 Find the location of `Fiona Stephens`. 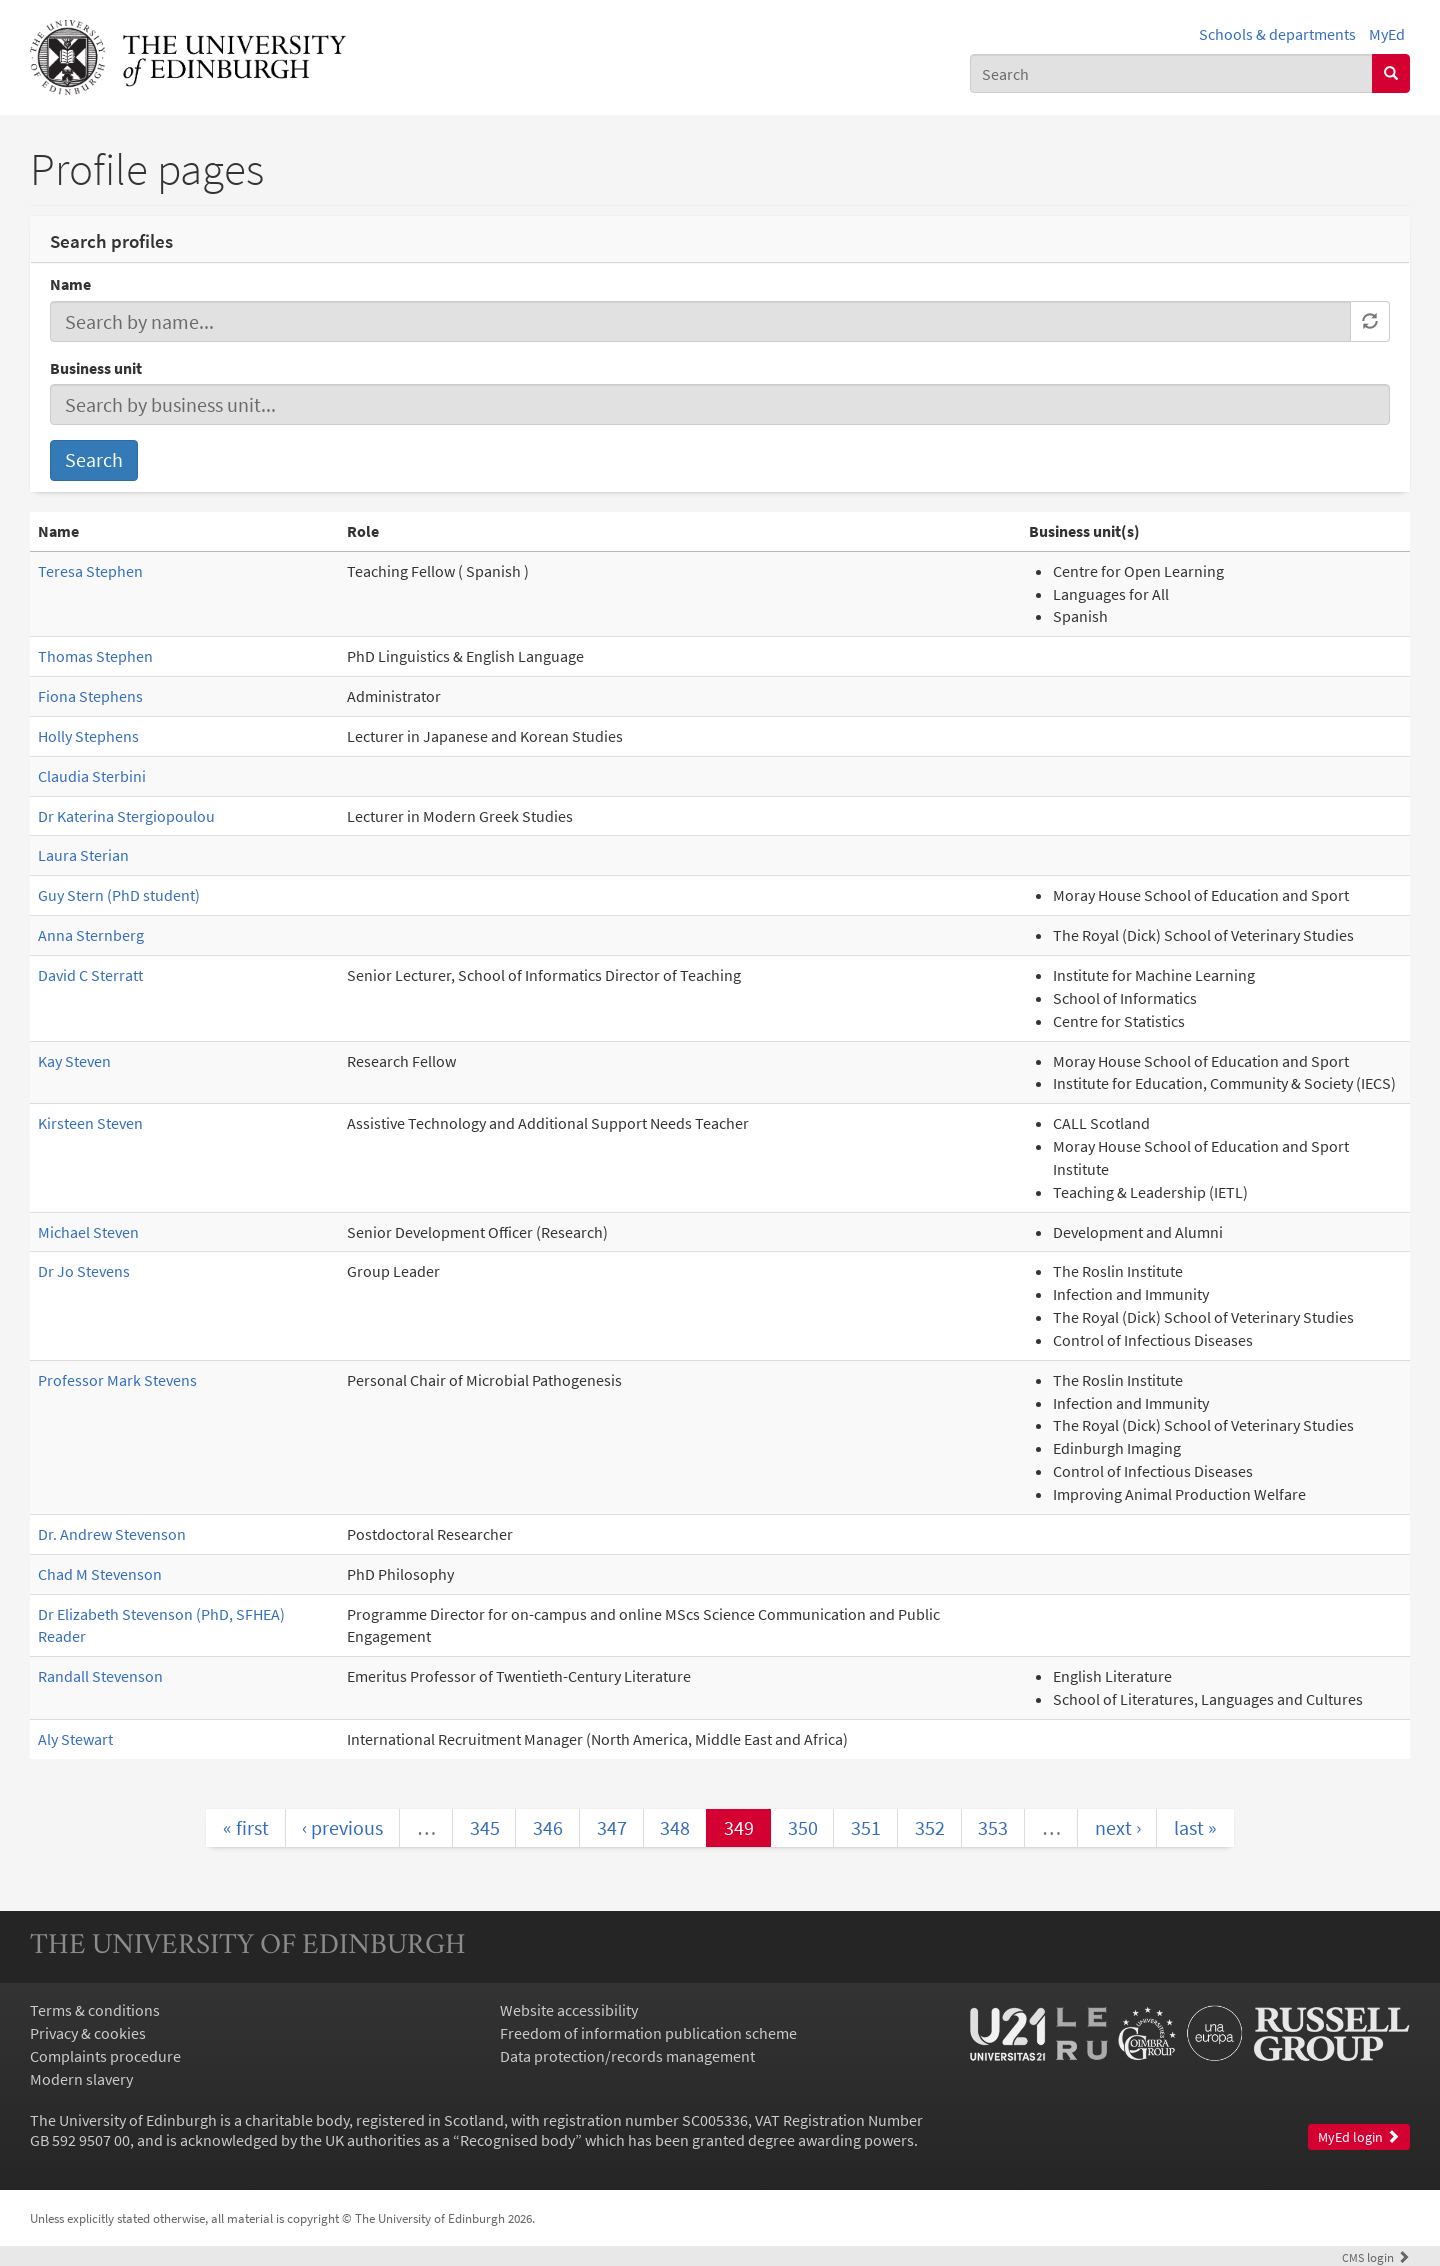

Fiona Stephens is located at coordinates (90, 696).